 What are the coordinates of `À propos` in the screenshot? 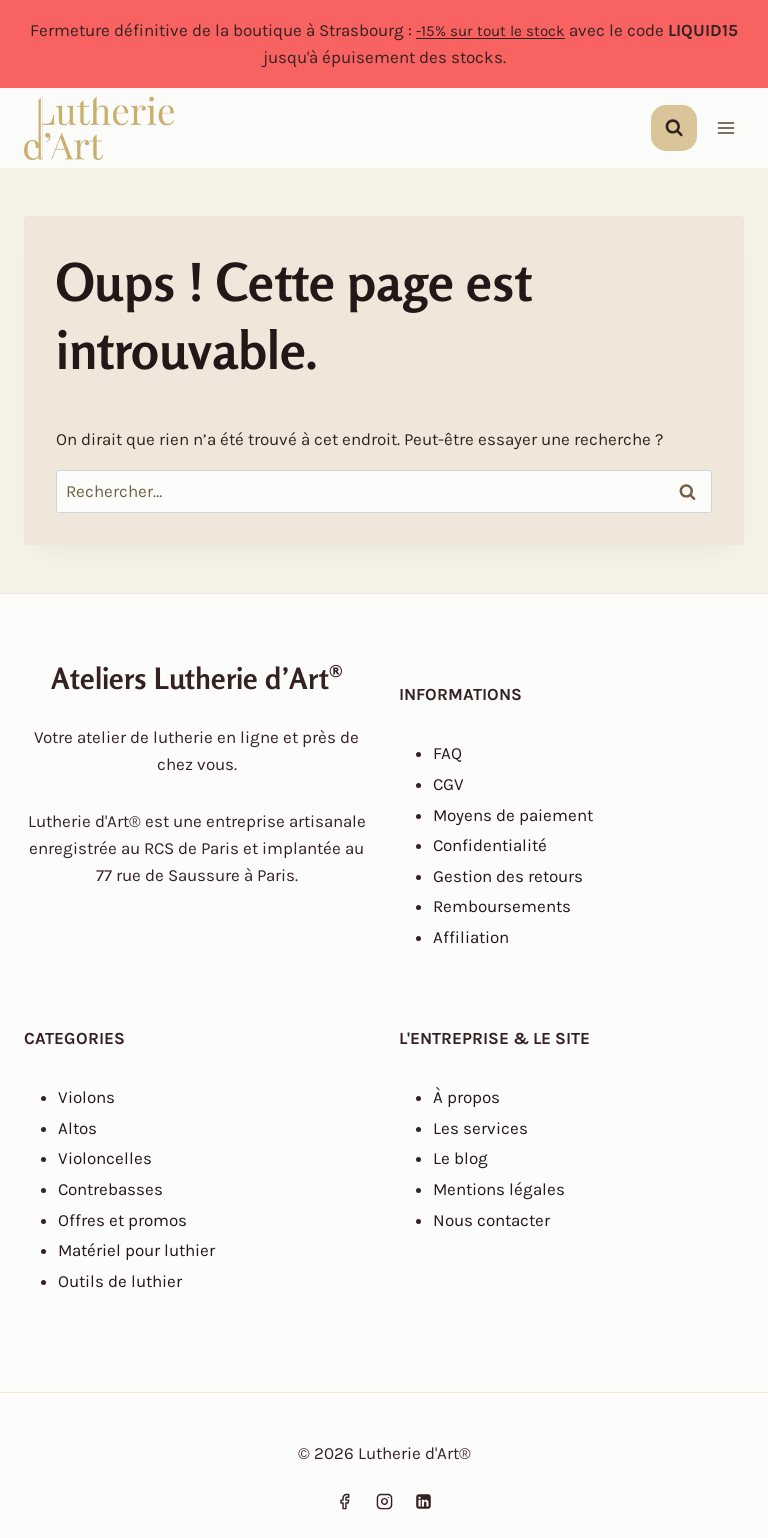 It's located at (466, 1097).